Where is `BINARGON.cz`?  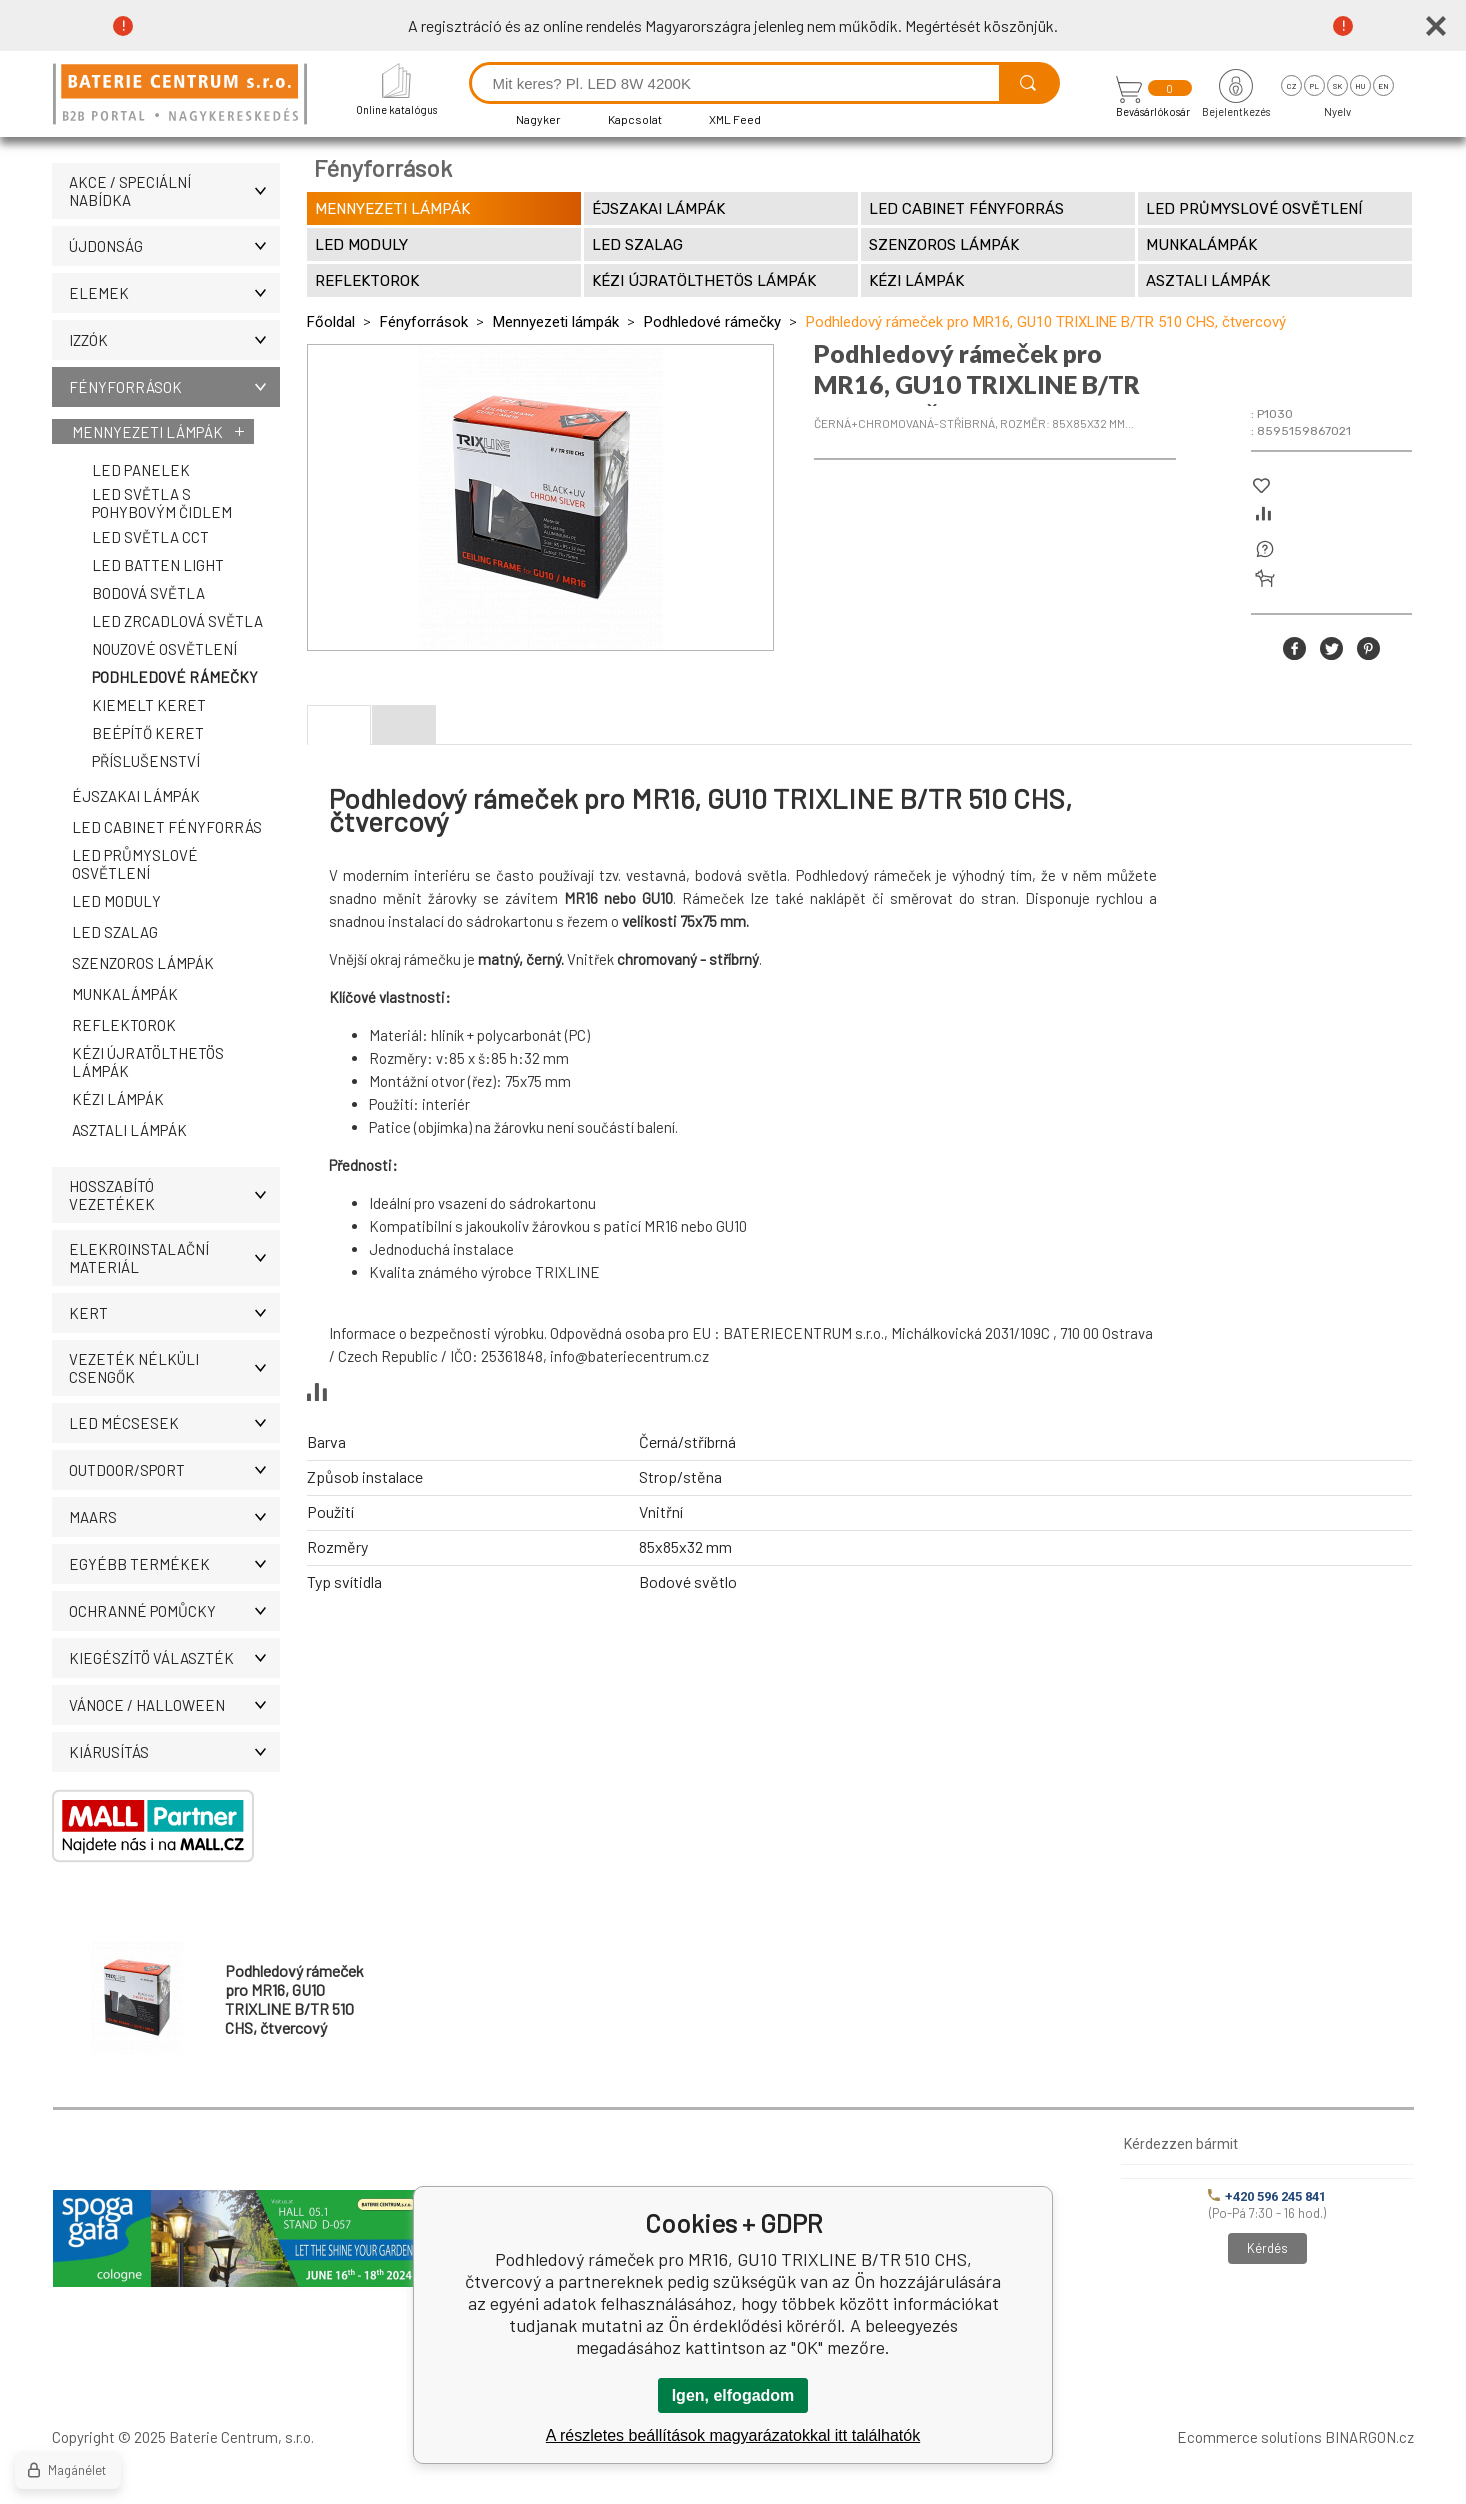 BINARGON.cz is located at coordinates (1369, 2437).